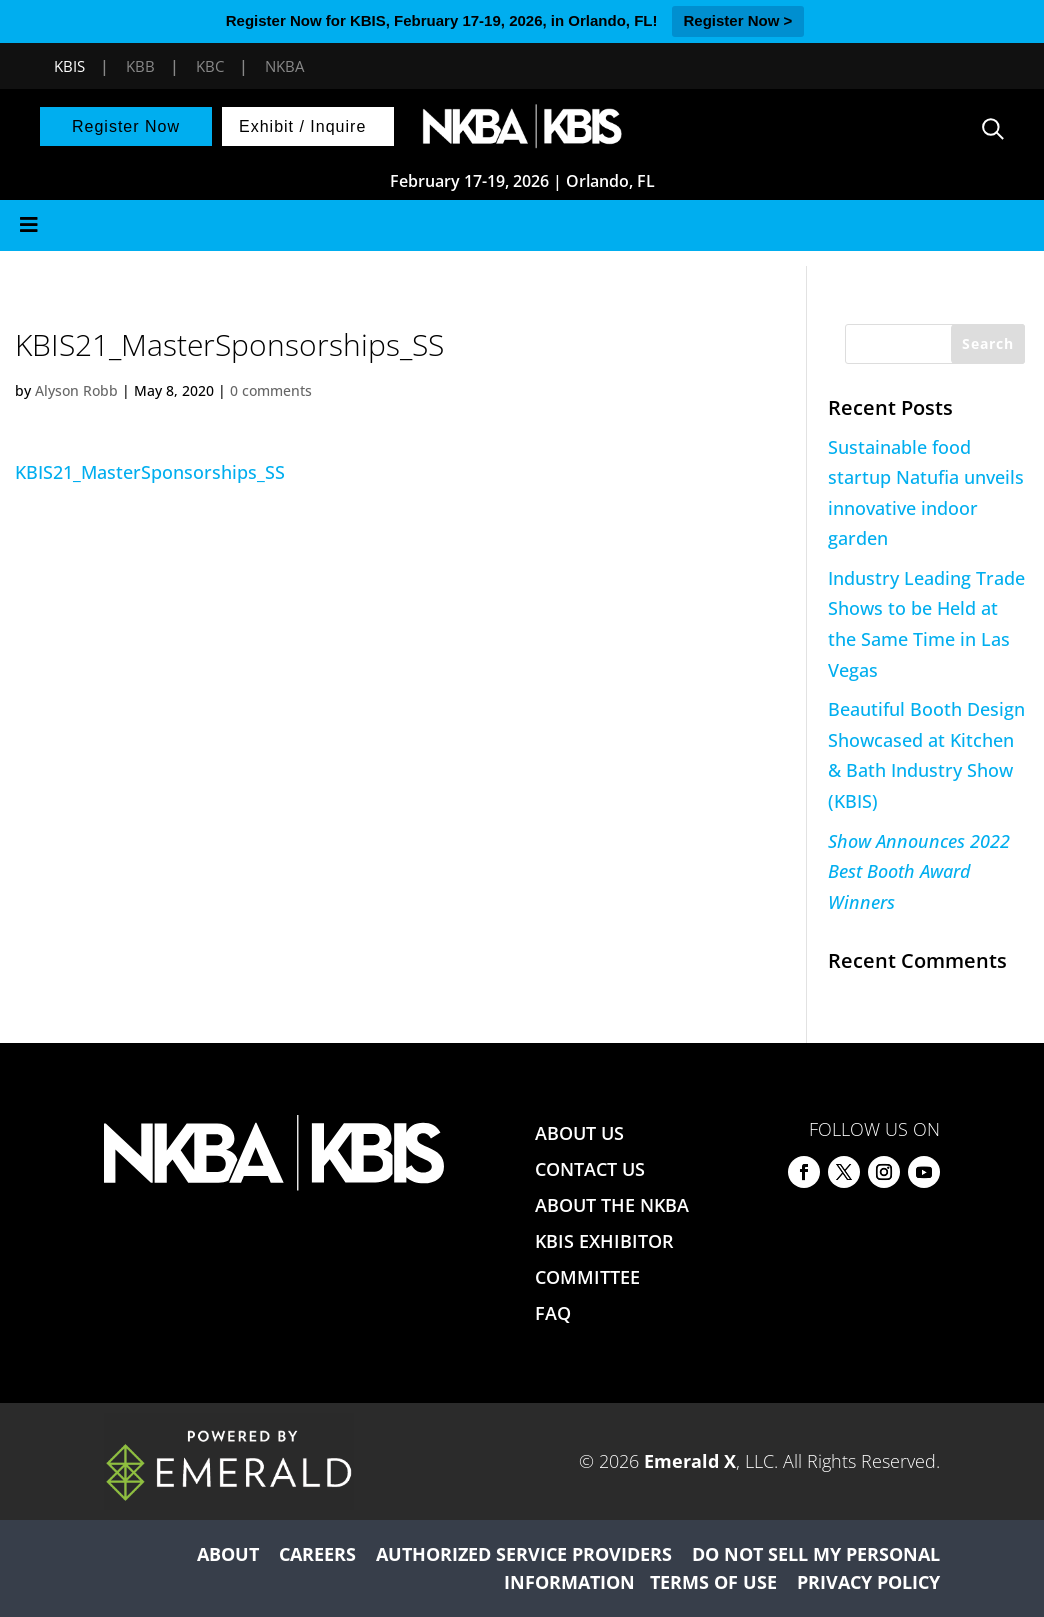 The image size is (1044, 1617). Describe the element at coordinates (738, 20) in the screenshot. I see `Register Now >` at that location.